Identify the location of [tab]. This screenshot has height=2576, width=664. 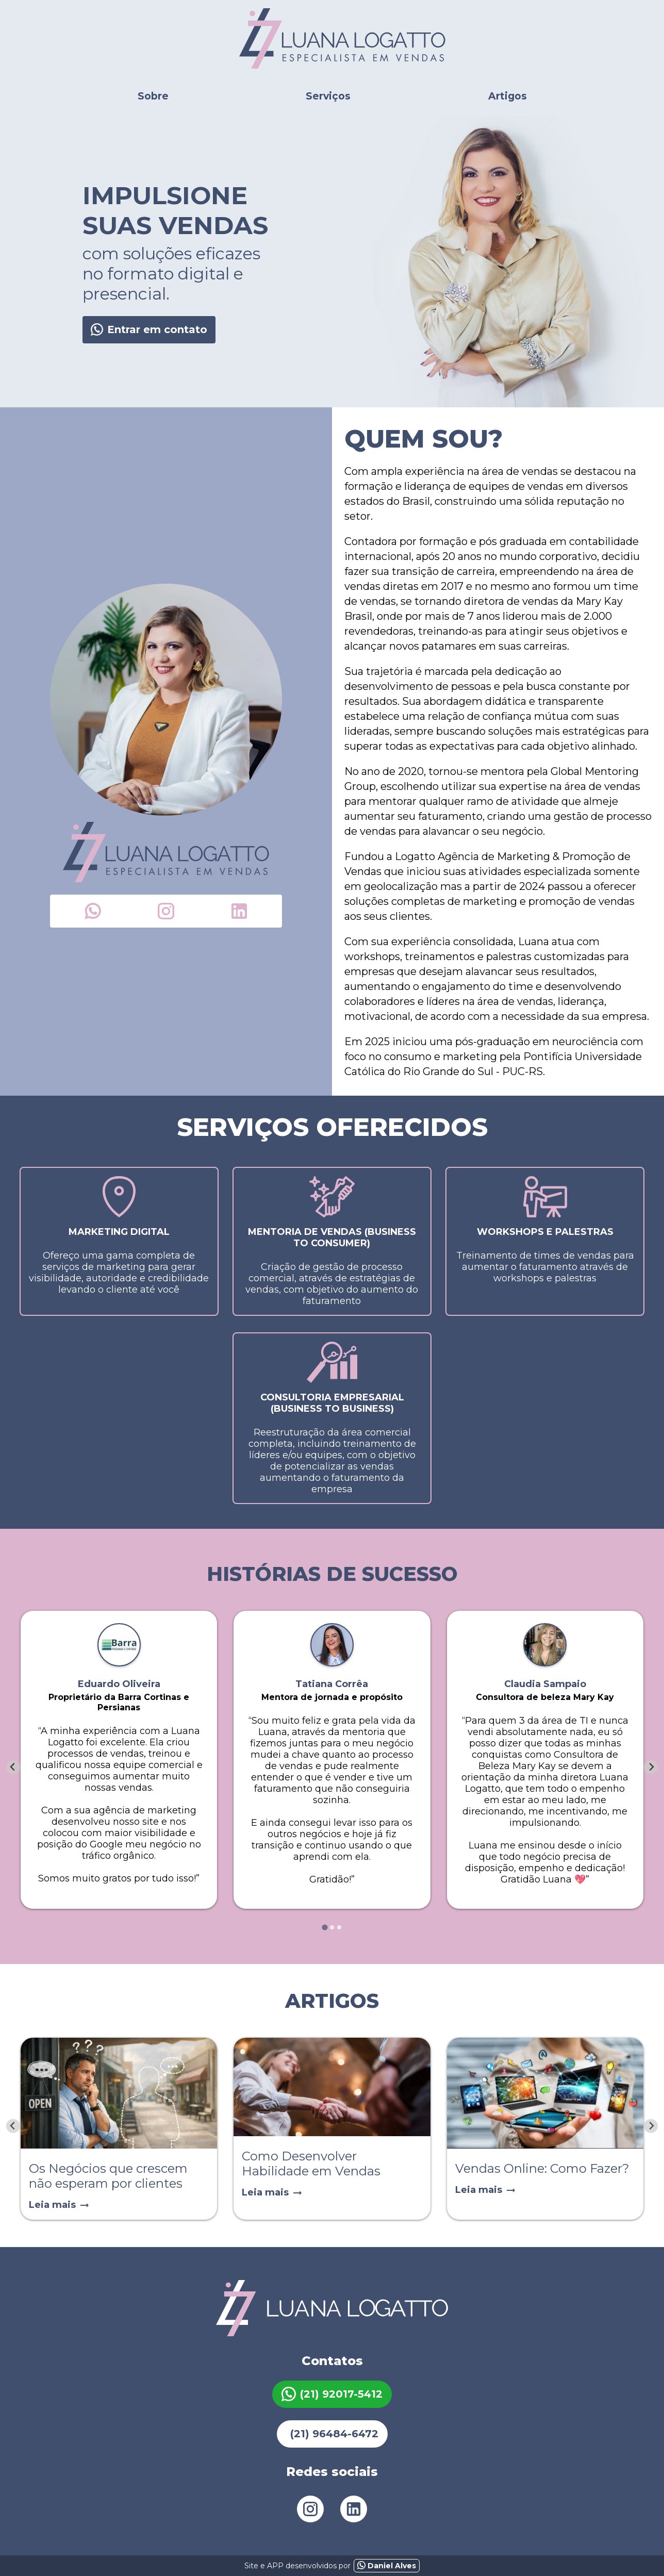
(324, 1927).